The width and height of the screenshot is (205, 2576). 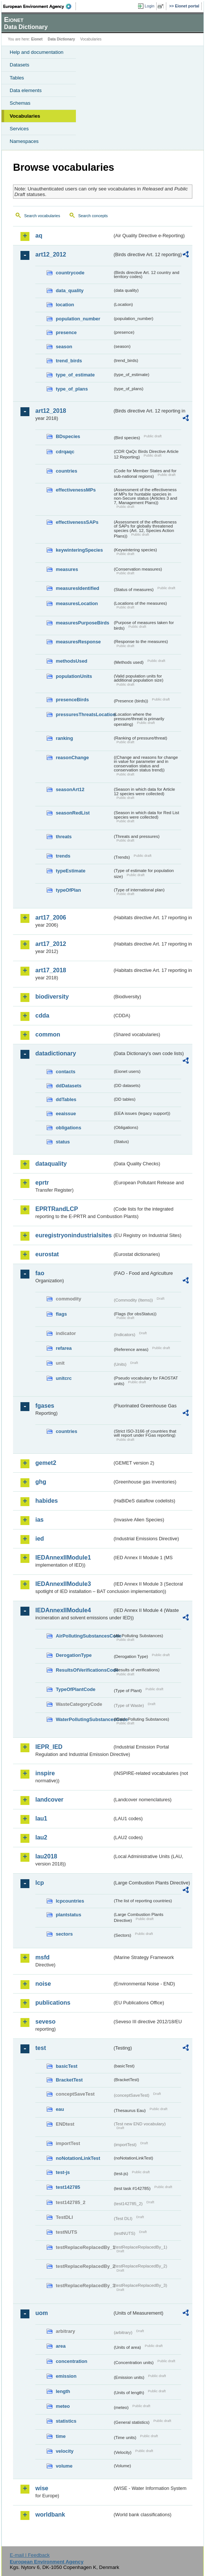 What do you see at coordinates (66, 2421) in the screenshot?
I see `statistics` at bounding box center [66, 2421].